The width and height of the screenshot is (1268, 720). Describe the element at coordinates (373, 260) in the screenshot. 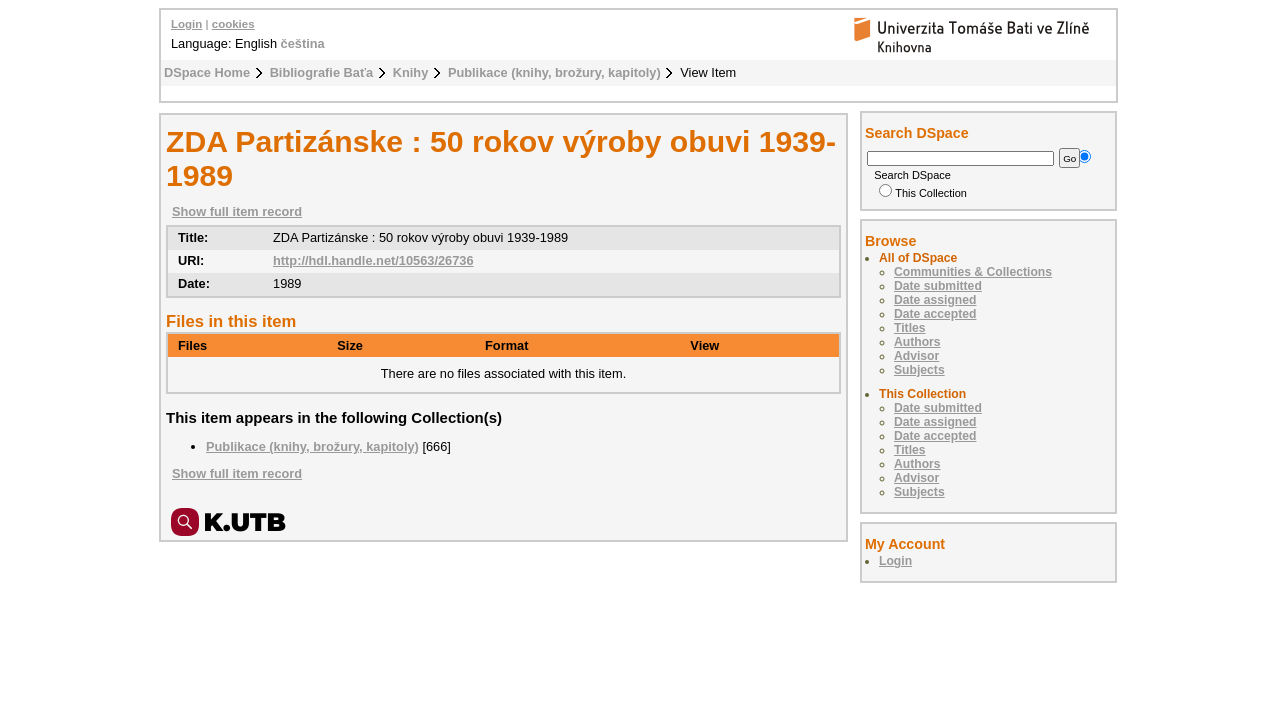

I see `http://hdl.handle.net/10563/26736` at that location.